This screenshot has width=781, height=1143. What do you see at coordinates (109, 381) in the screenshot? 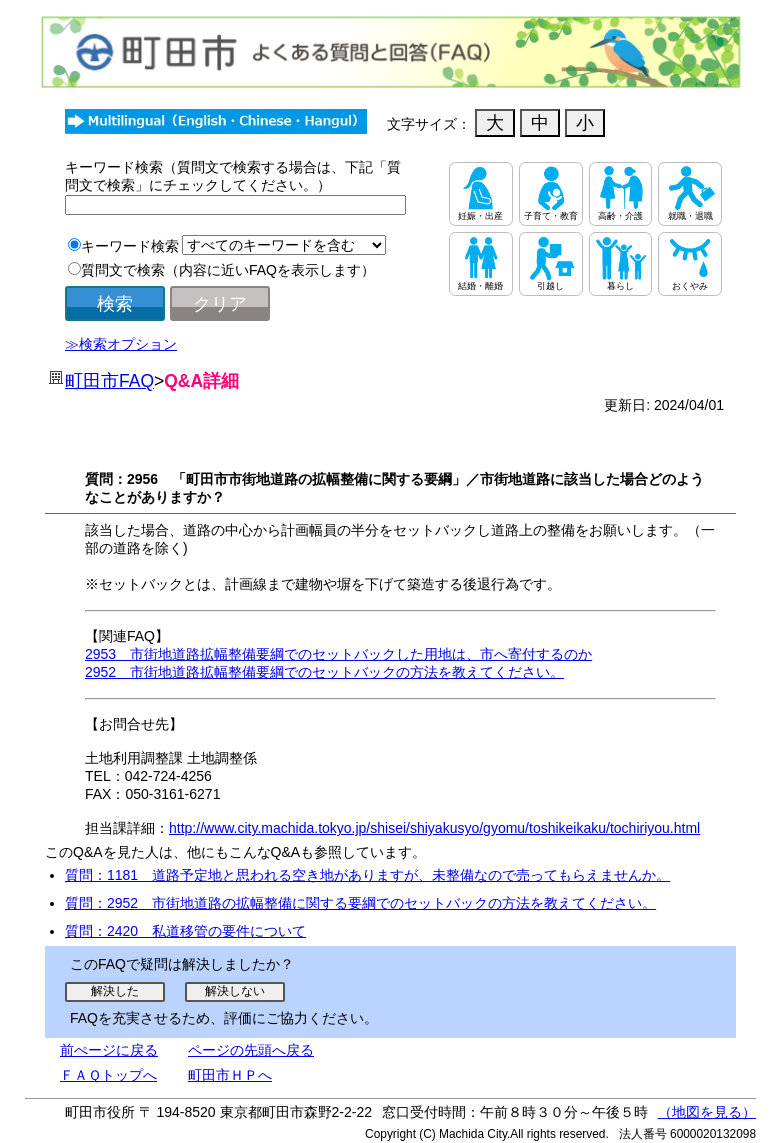
I see `町田市FAQ` at bounding box center [109, 381].